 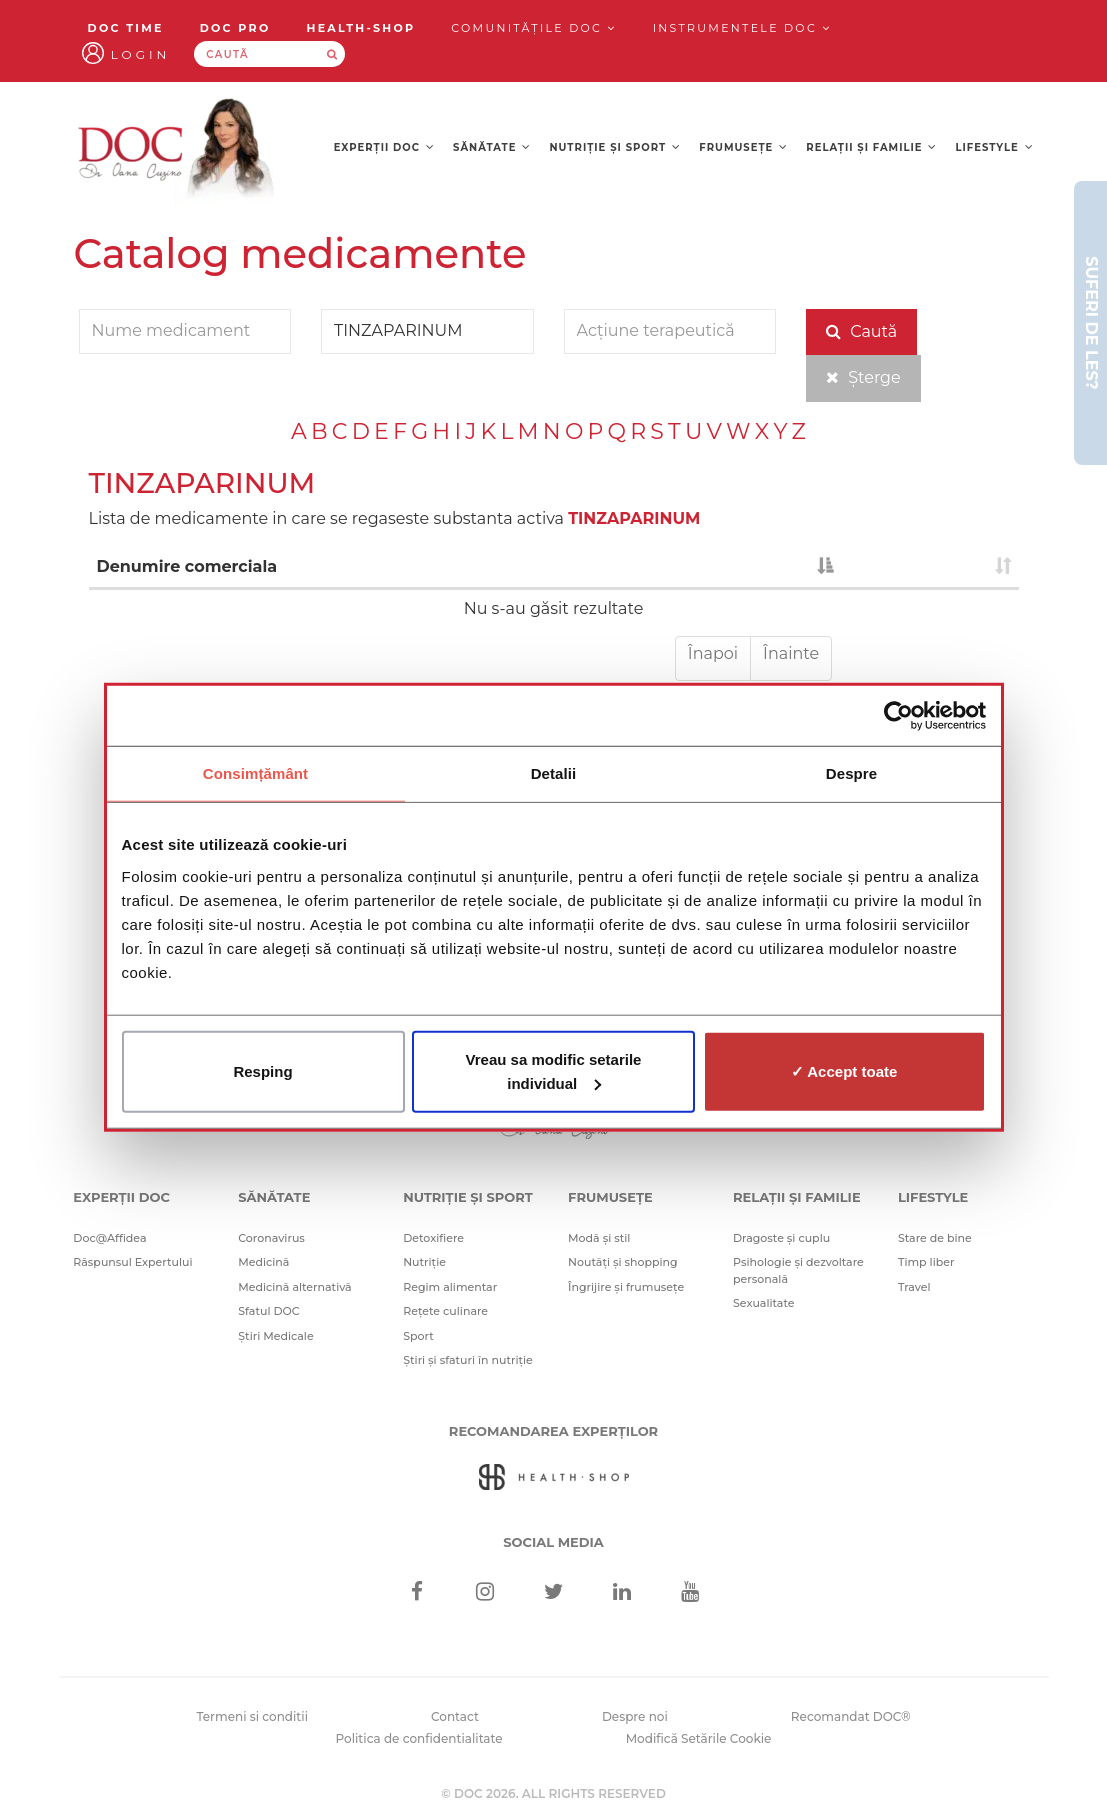 What do you see at coordinates (445, 1311) in the screenshot?
I see `Rețete culinare` at bounding box center [445, 1311].